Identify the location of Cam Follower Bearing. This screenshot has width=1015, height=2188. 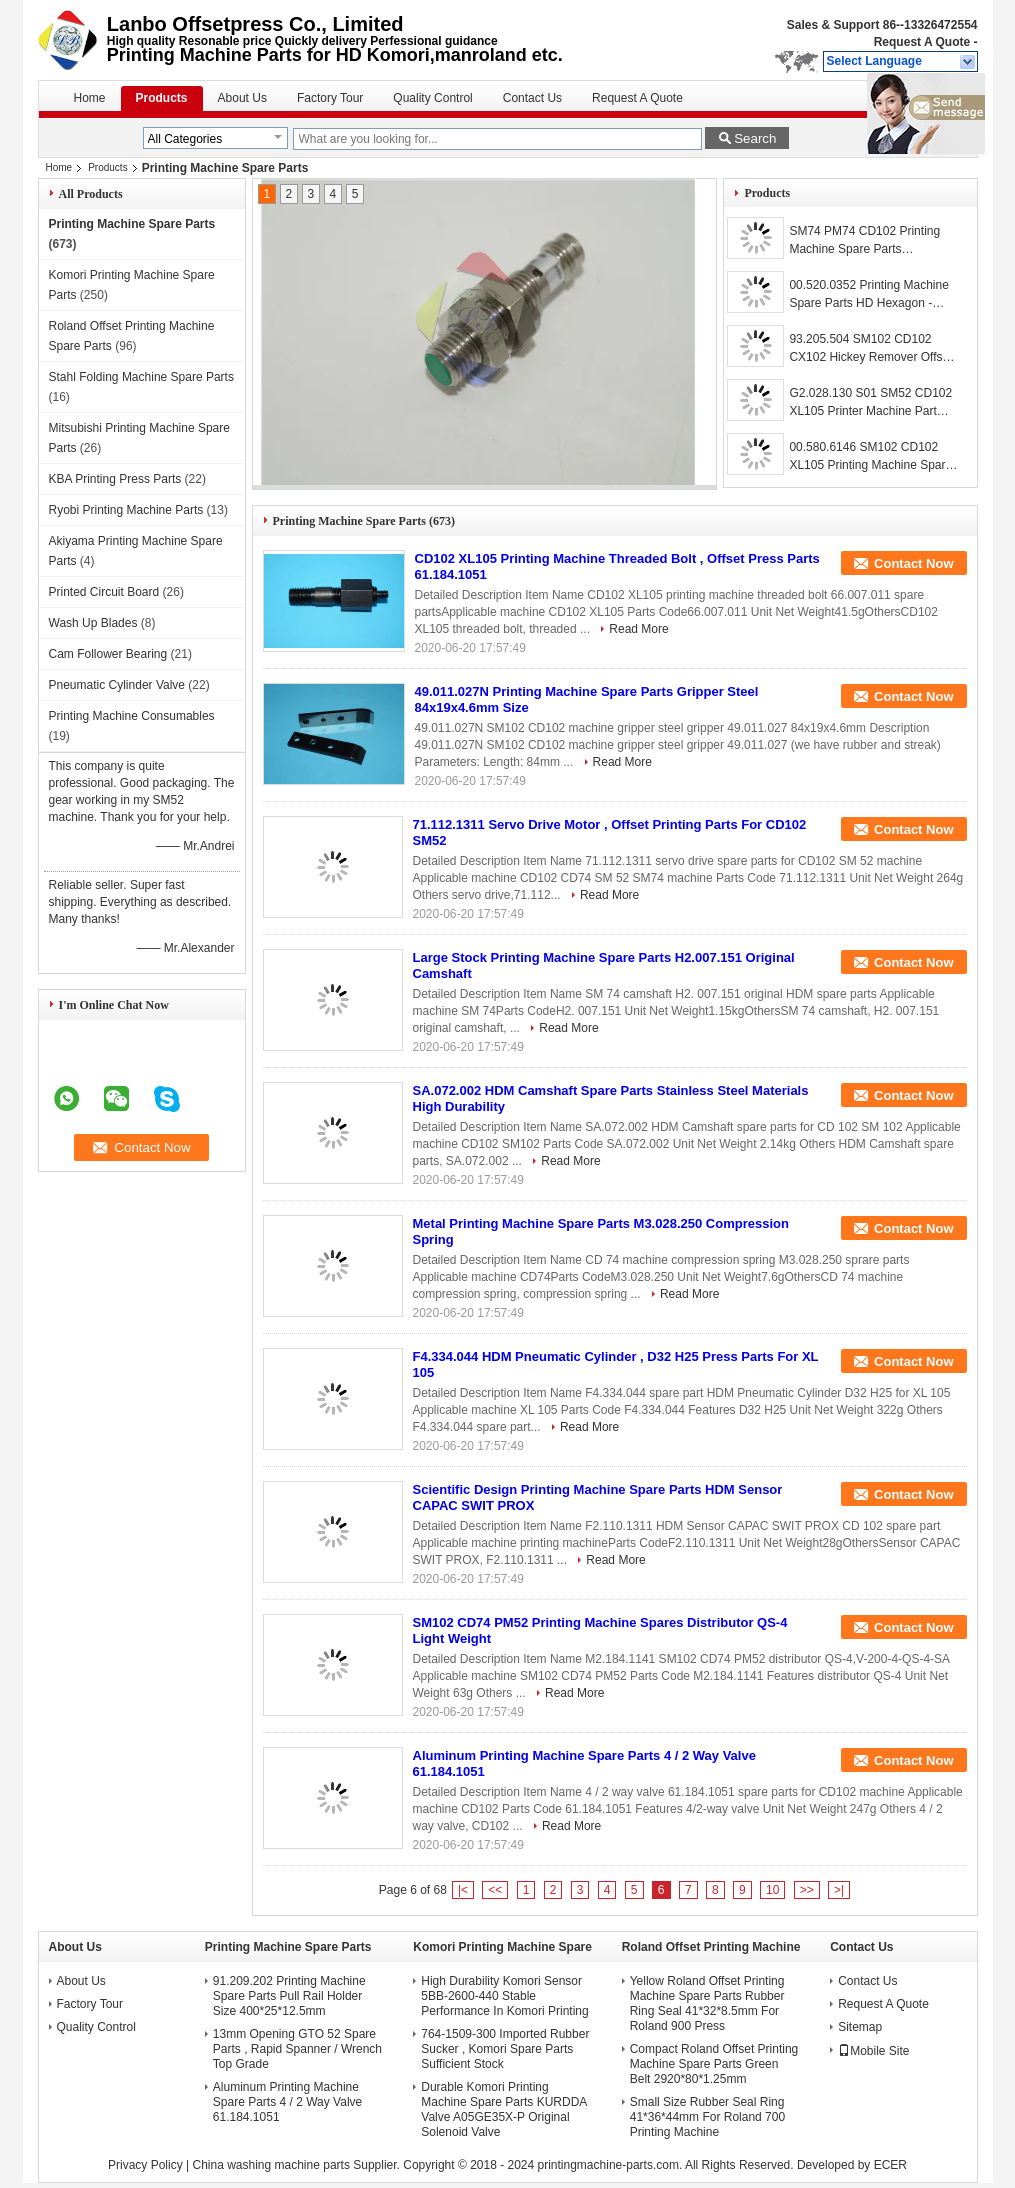
(108, 654).